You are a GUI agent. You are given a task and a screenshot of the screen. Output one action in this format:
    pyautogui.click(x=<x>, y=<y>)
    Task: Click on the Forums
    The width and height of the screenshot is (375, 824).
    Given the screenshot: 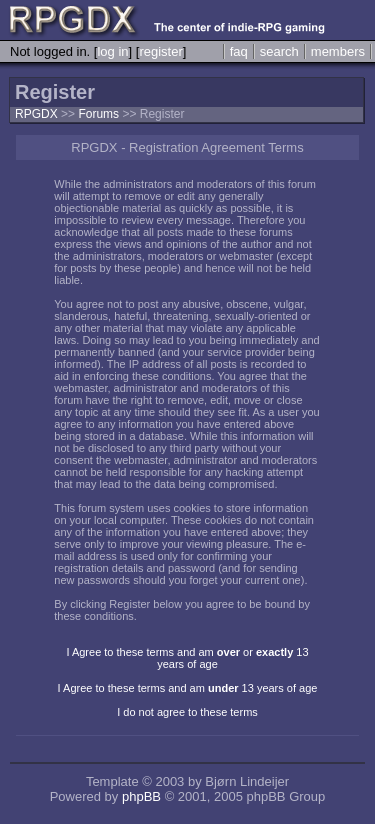 What is the action you would take?
    pyautogui.click(x=98, y=114)
    